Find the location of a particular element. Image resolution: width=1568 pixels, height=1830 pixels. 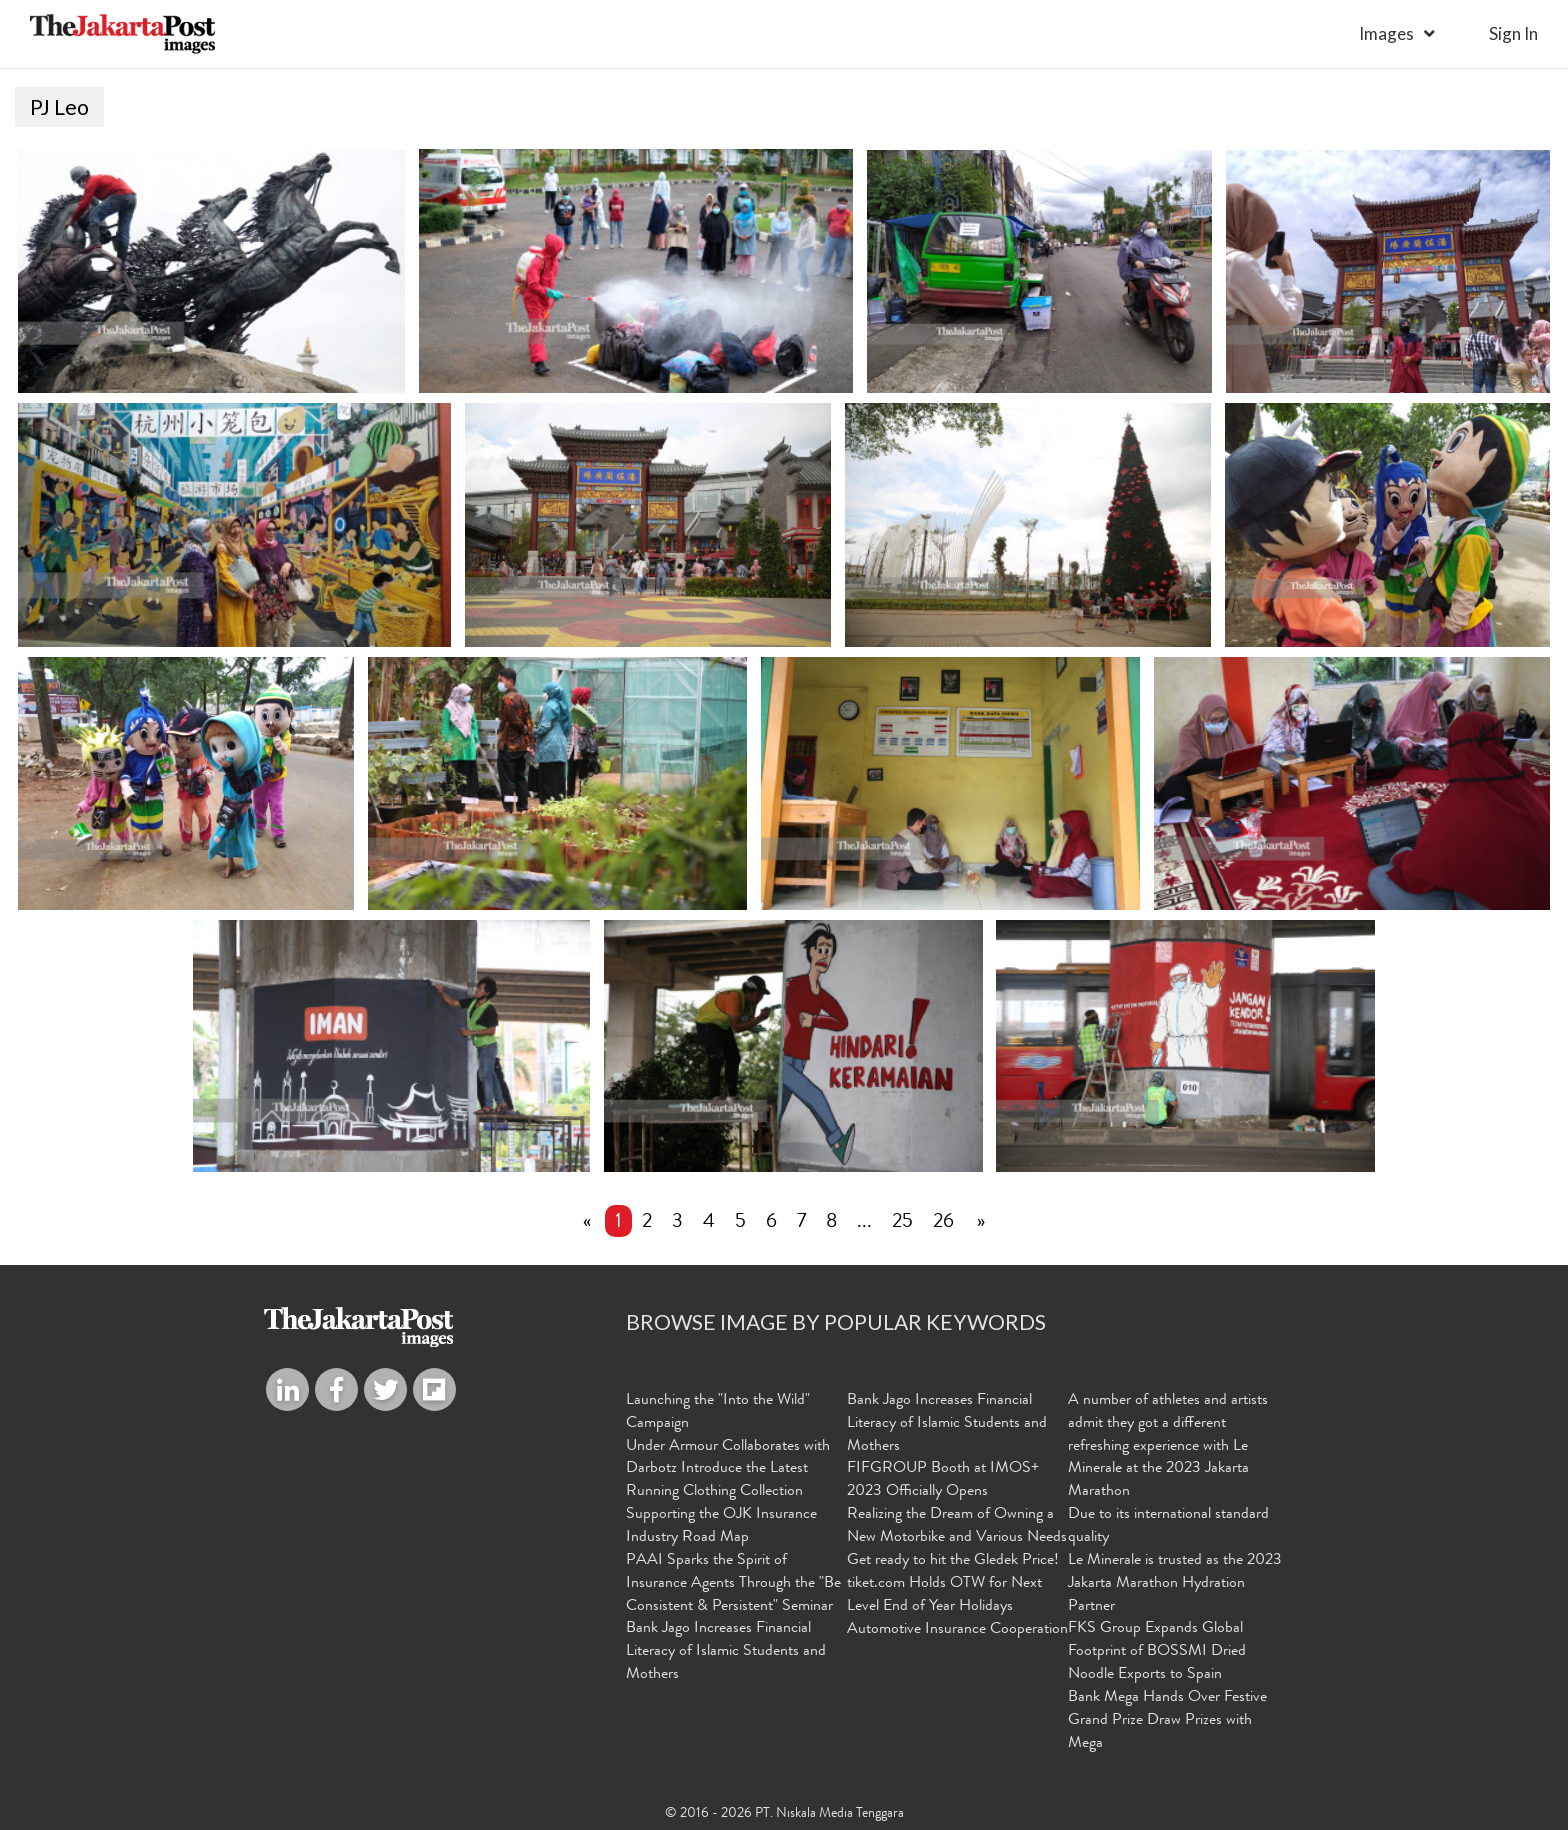

PAAI Sparks the Spirit of Insurance Agents Through the "Be Consistent & Persistent" Seminar is located at coordinates (733, 1584).